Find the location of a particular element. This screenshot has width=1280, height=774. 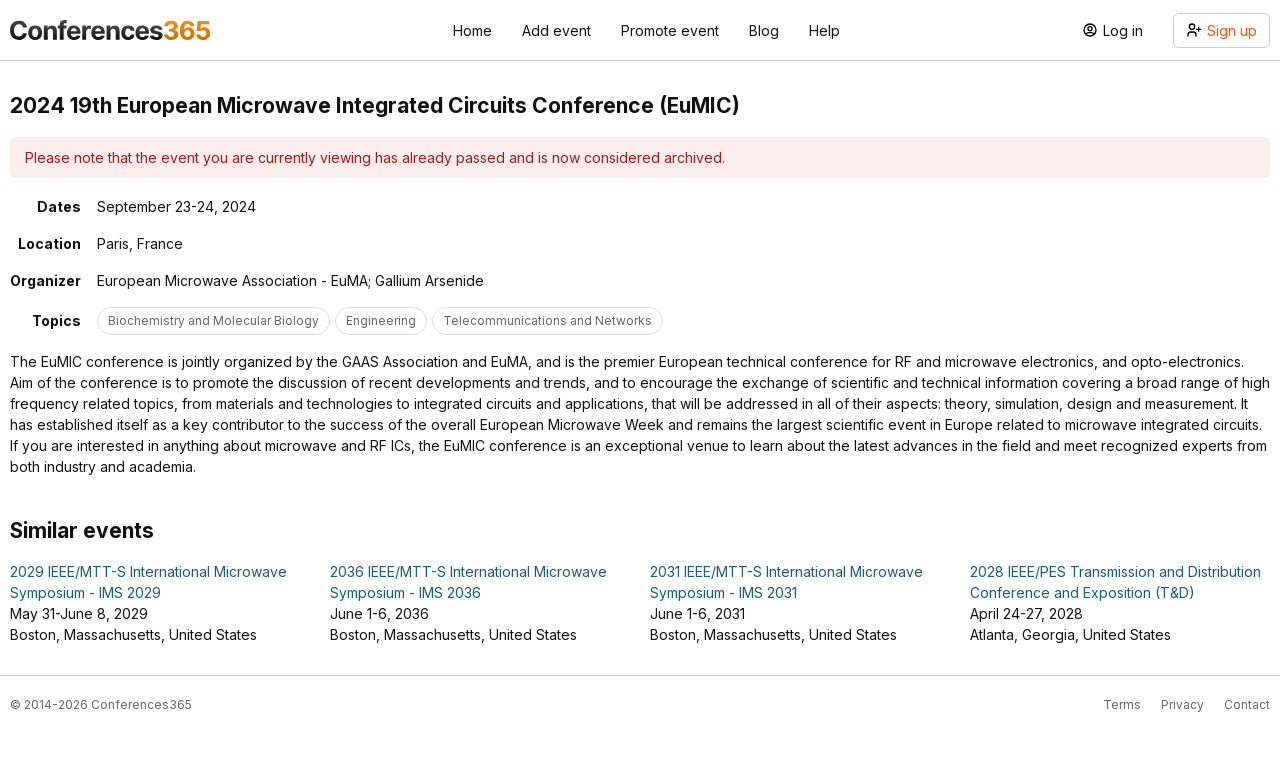

Home is located at coordinates (472, 30).